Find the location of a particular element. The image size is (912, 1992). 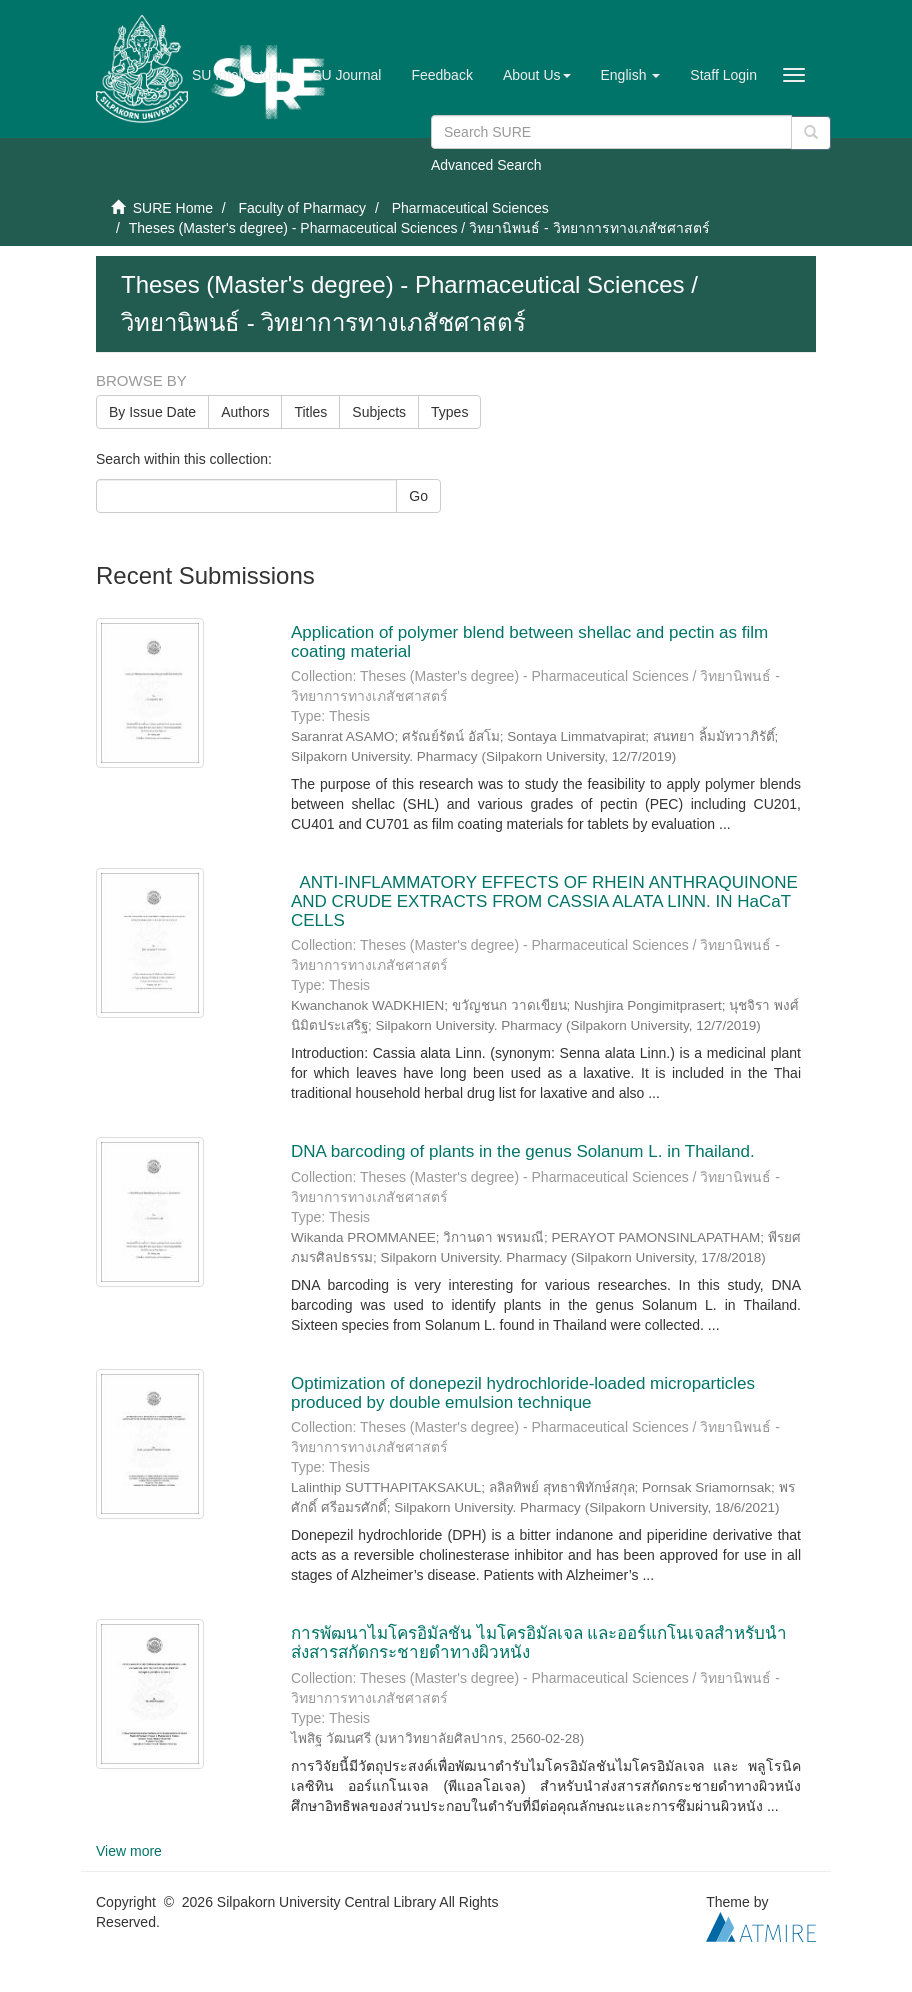

การพัฒนาไมโครอิมัลชัน ไมโครอิมัลเจล และออร์แกโนเจลสำหรับนำส่งสารสกัดกระชายดำทางผิวหนัง is located at coordinates (539, 1643).